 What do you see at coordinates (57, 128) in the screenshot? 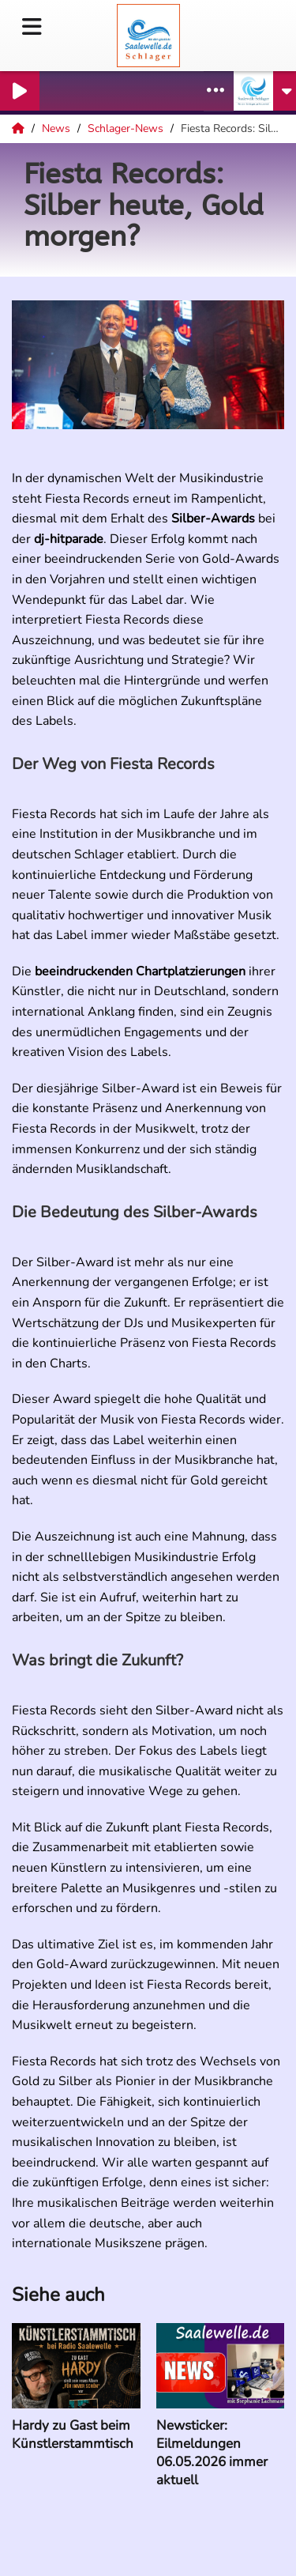
I see `News` at bounding box center [57, 128].